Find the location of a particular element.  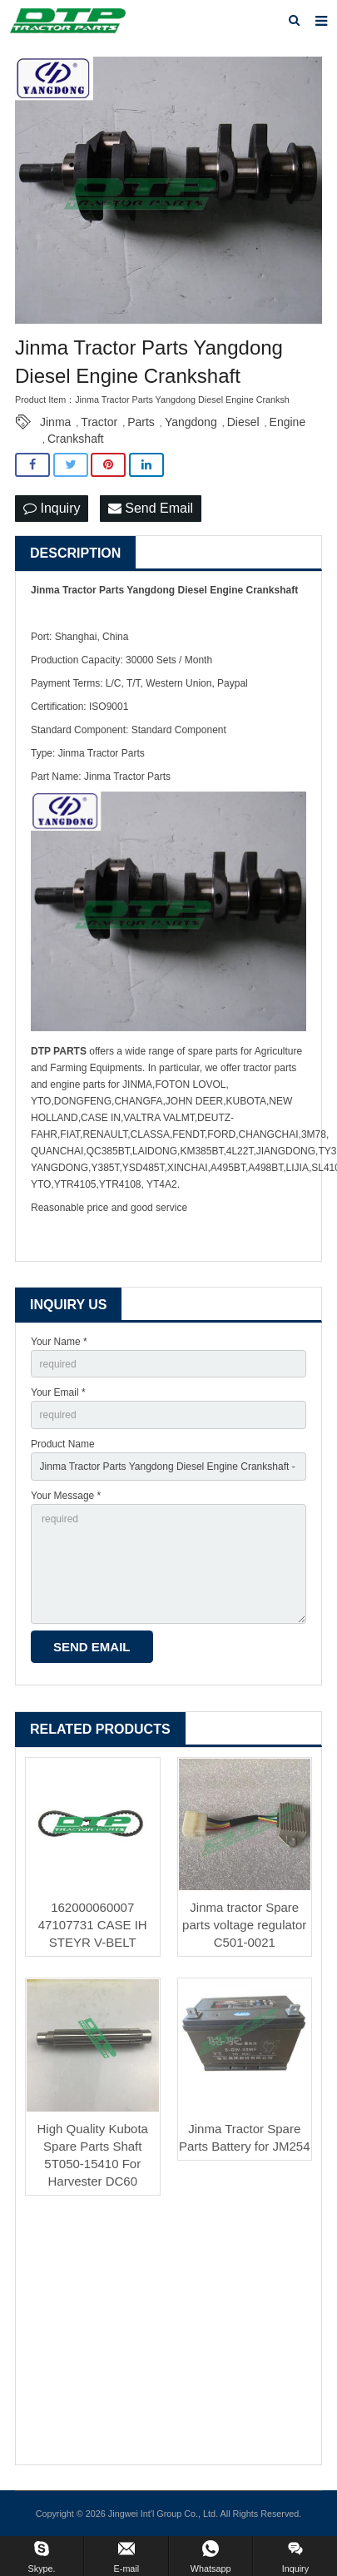

Jinma is located at coordinates (55, 422).